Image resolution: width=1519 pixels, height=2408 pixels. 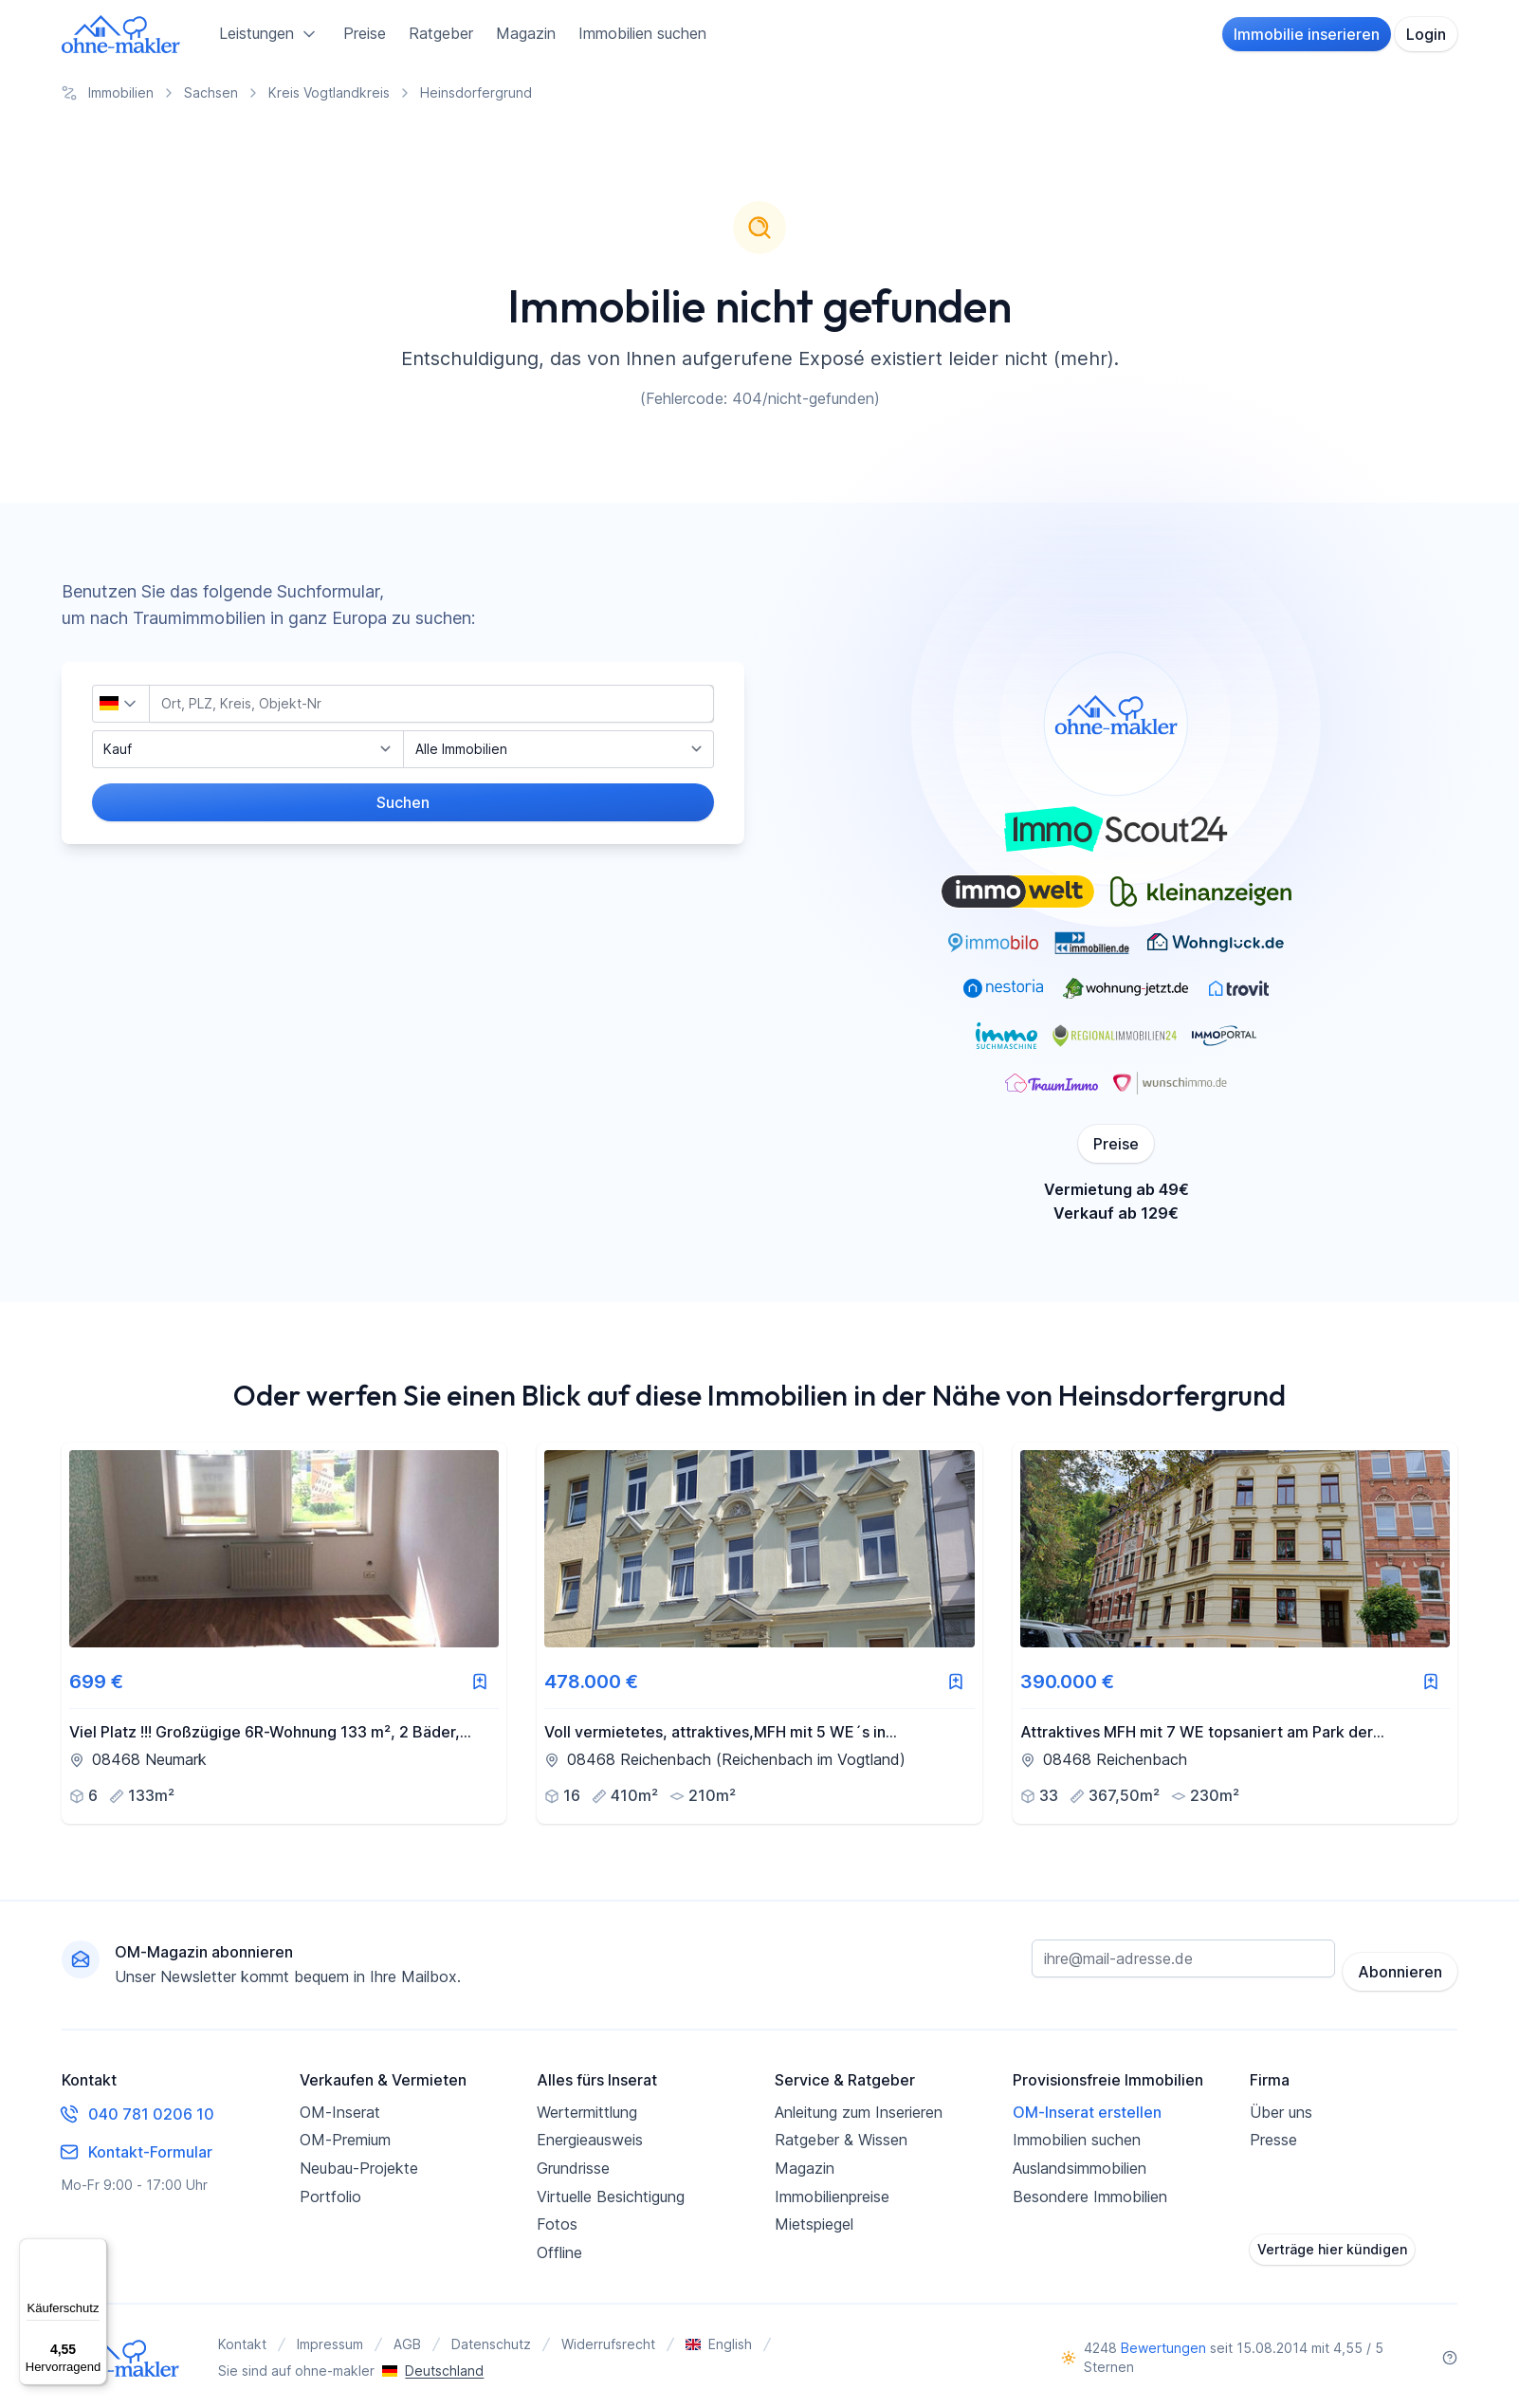 I want to click on OM-Inserat, so click(x=340, y=2108).